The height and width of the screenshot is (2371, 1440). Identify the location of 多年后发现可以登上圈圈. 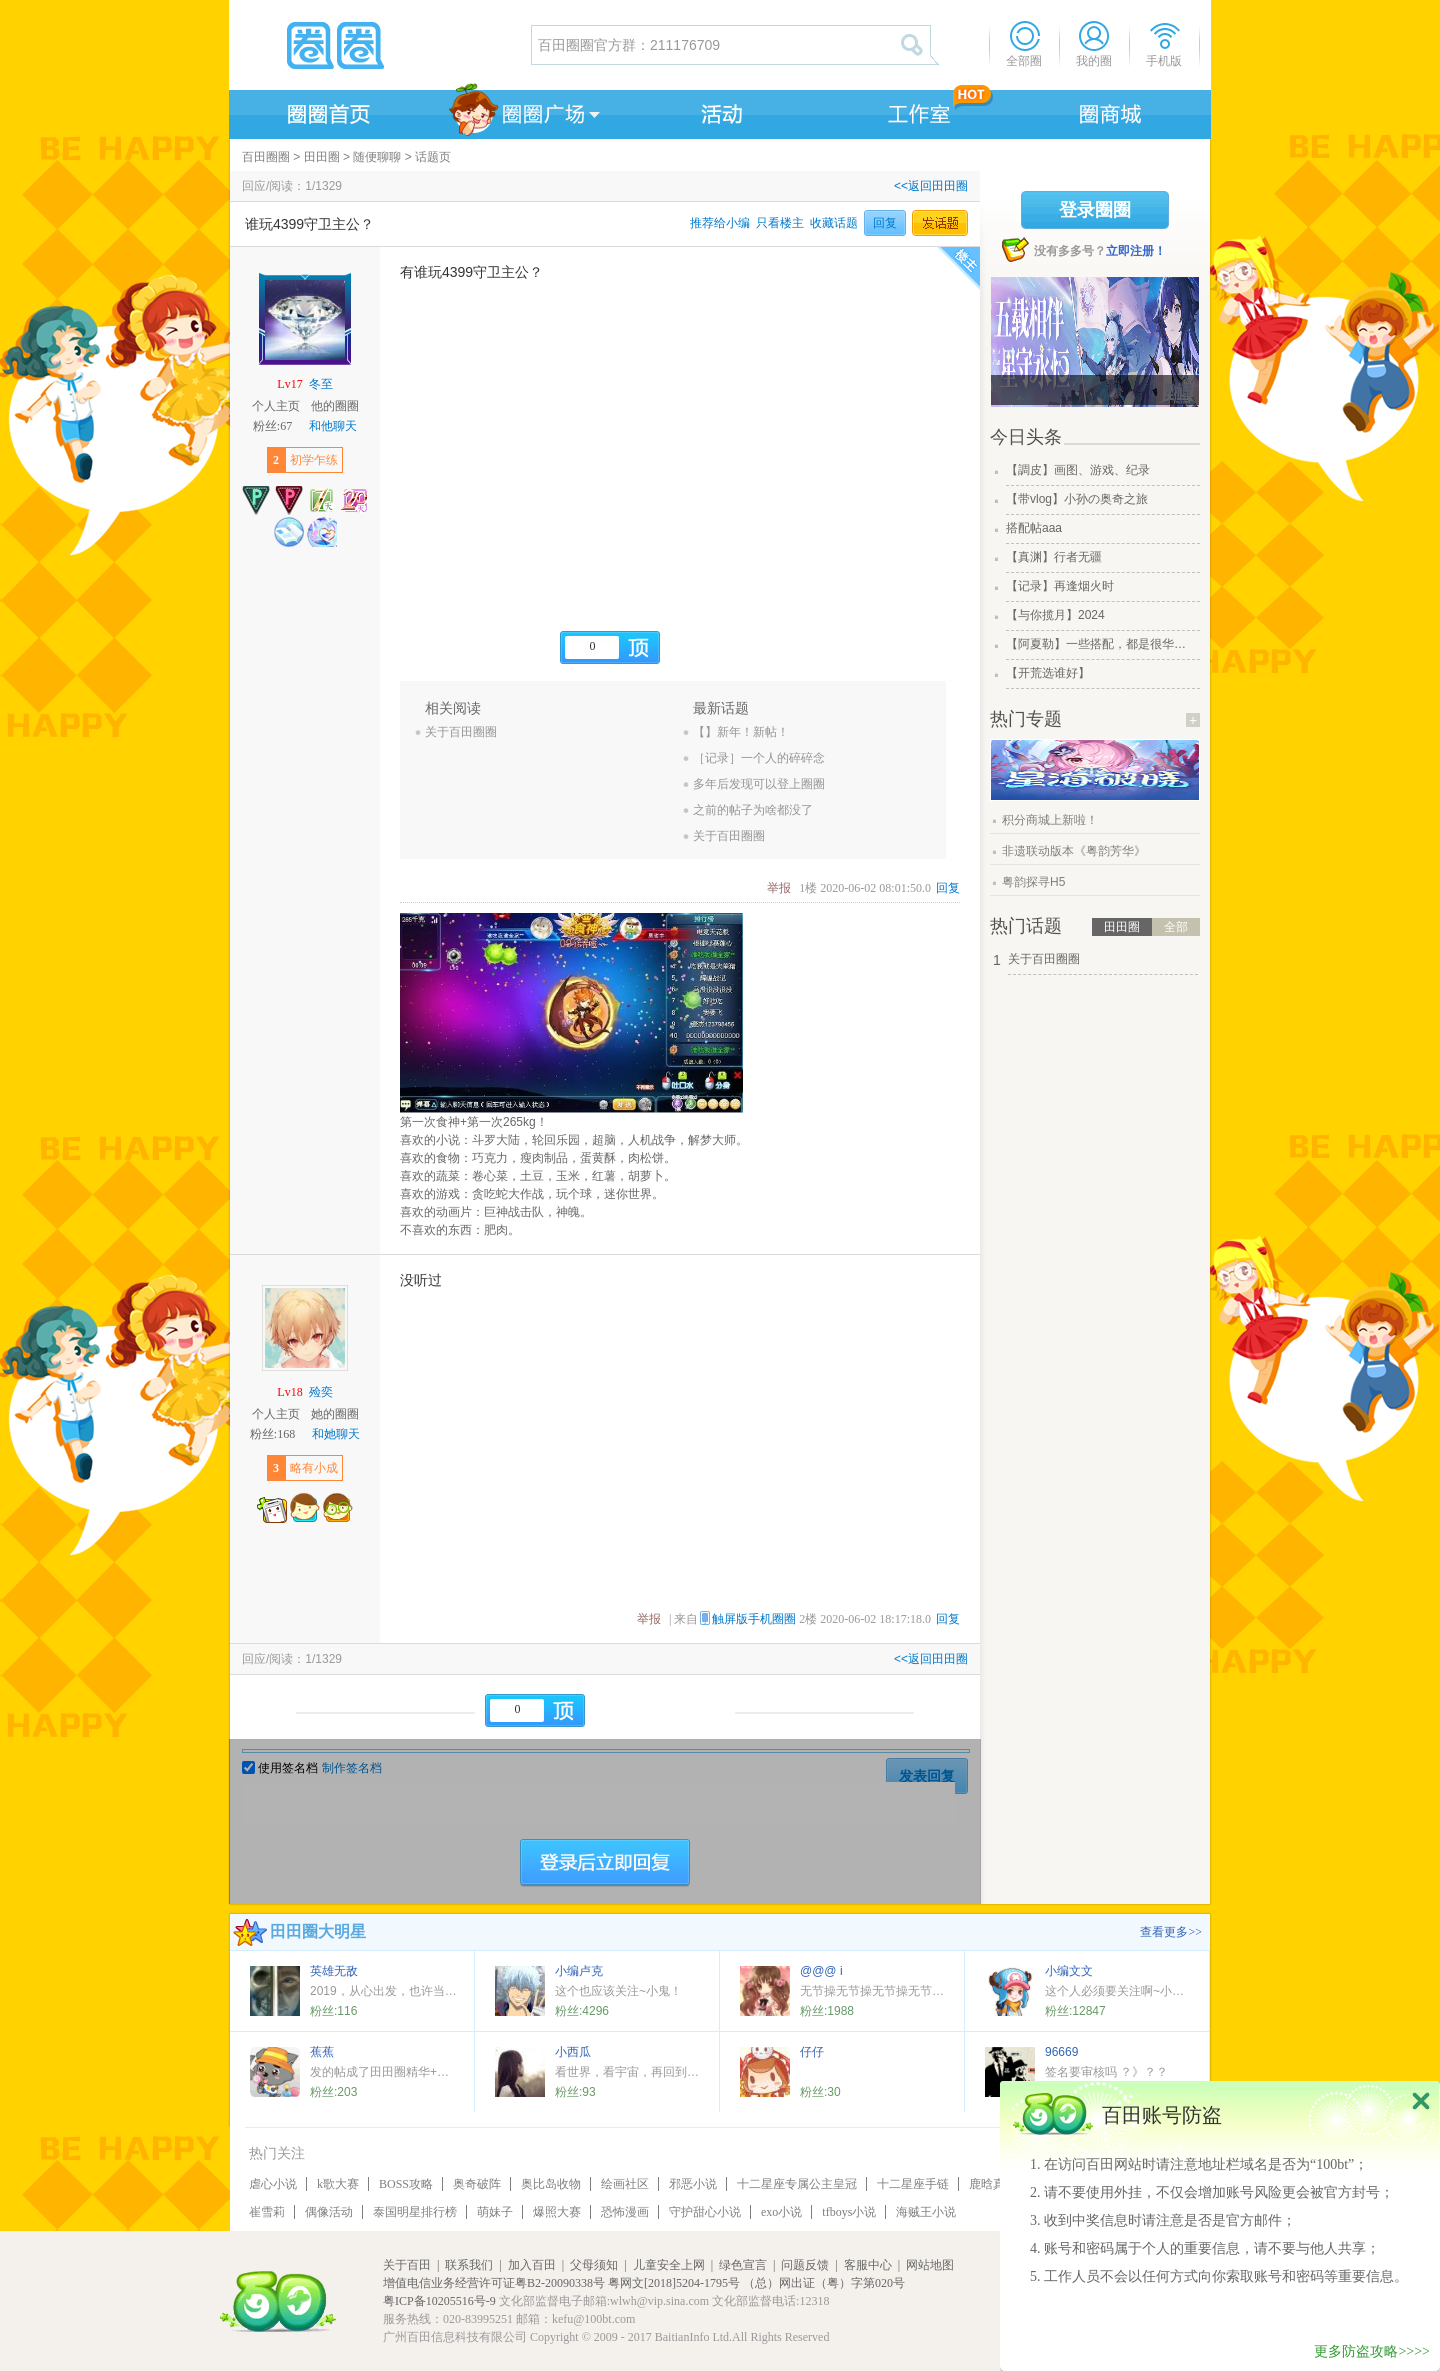
(759, 784).